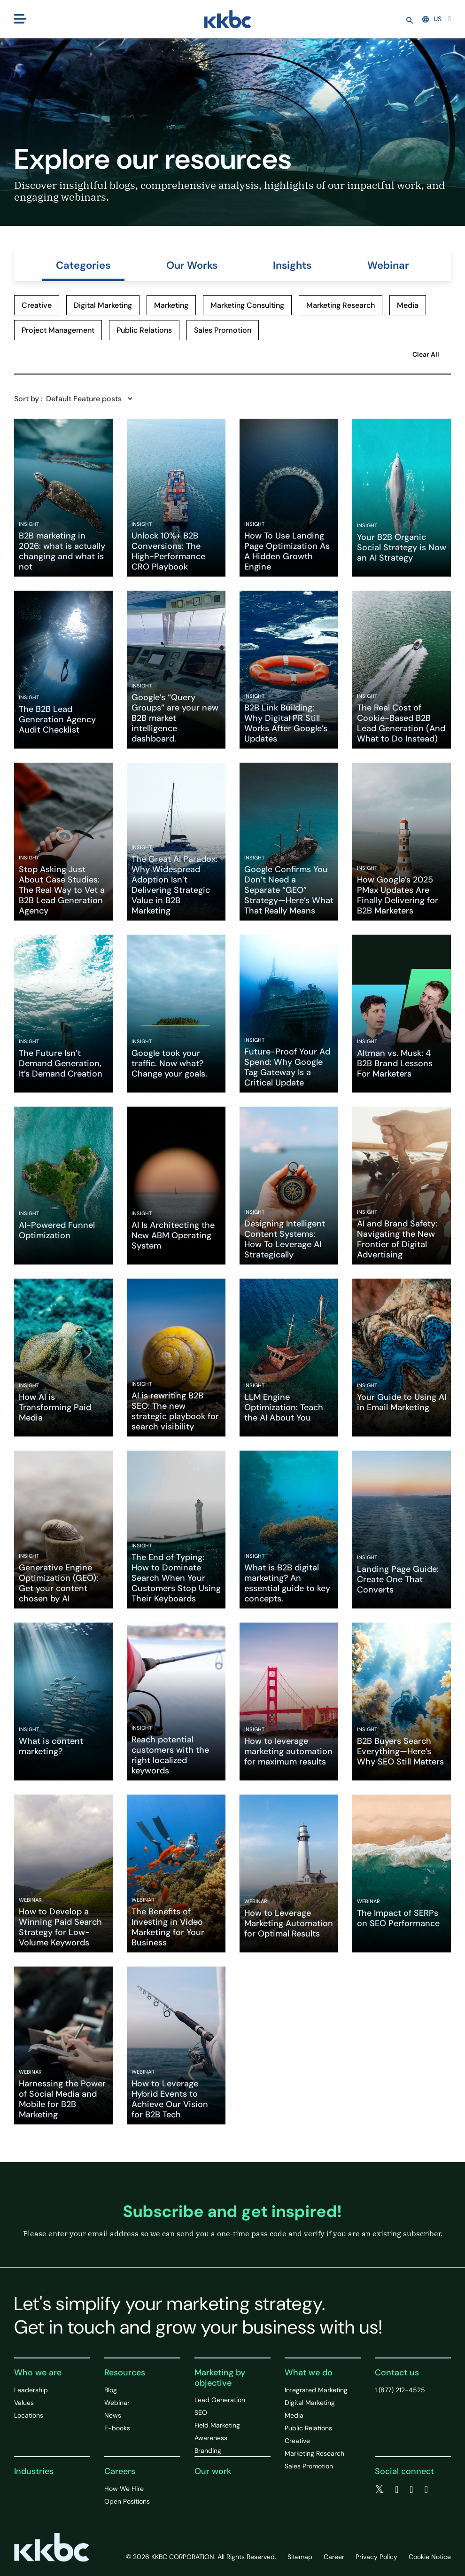 This screenshot has height=2576, width=465. I want to click on Categories, so click(83, 265).